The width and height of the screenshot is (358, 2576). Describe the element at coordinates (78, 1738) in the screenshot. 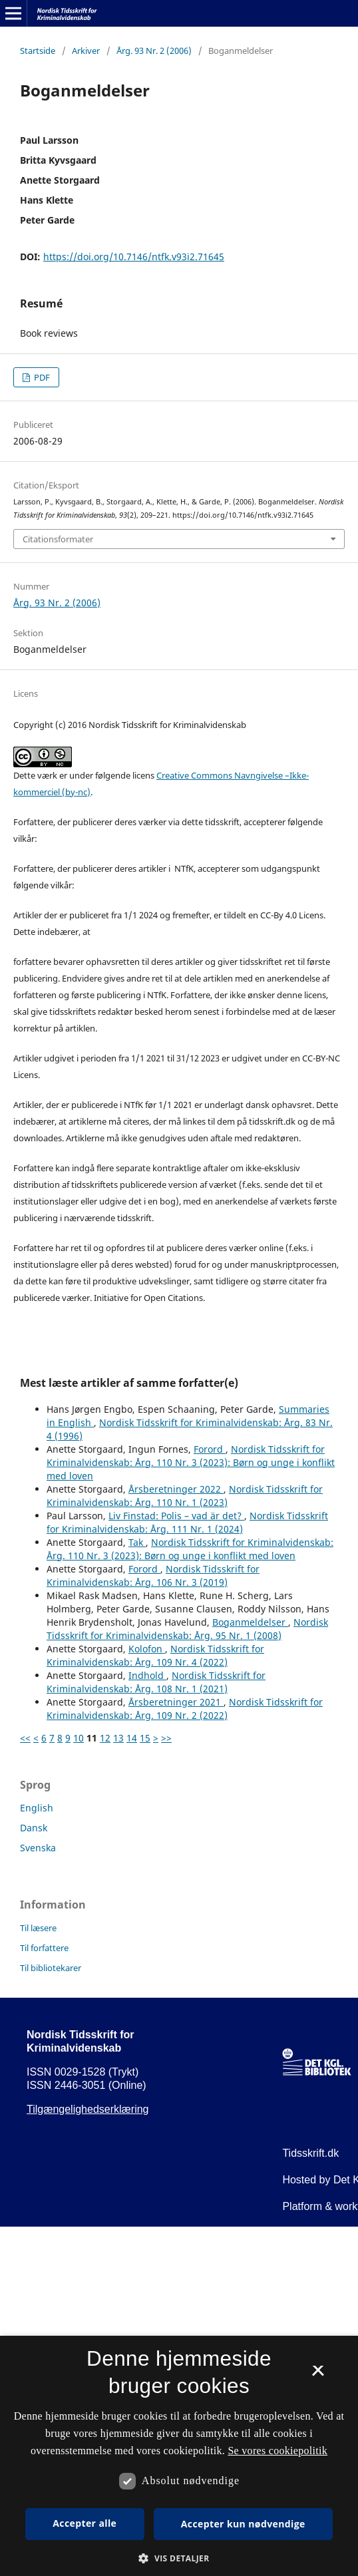

I see `10` at that location.